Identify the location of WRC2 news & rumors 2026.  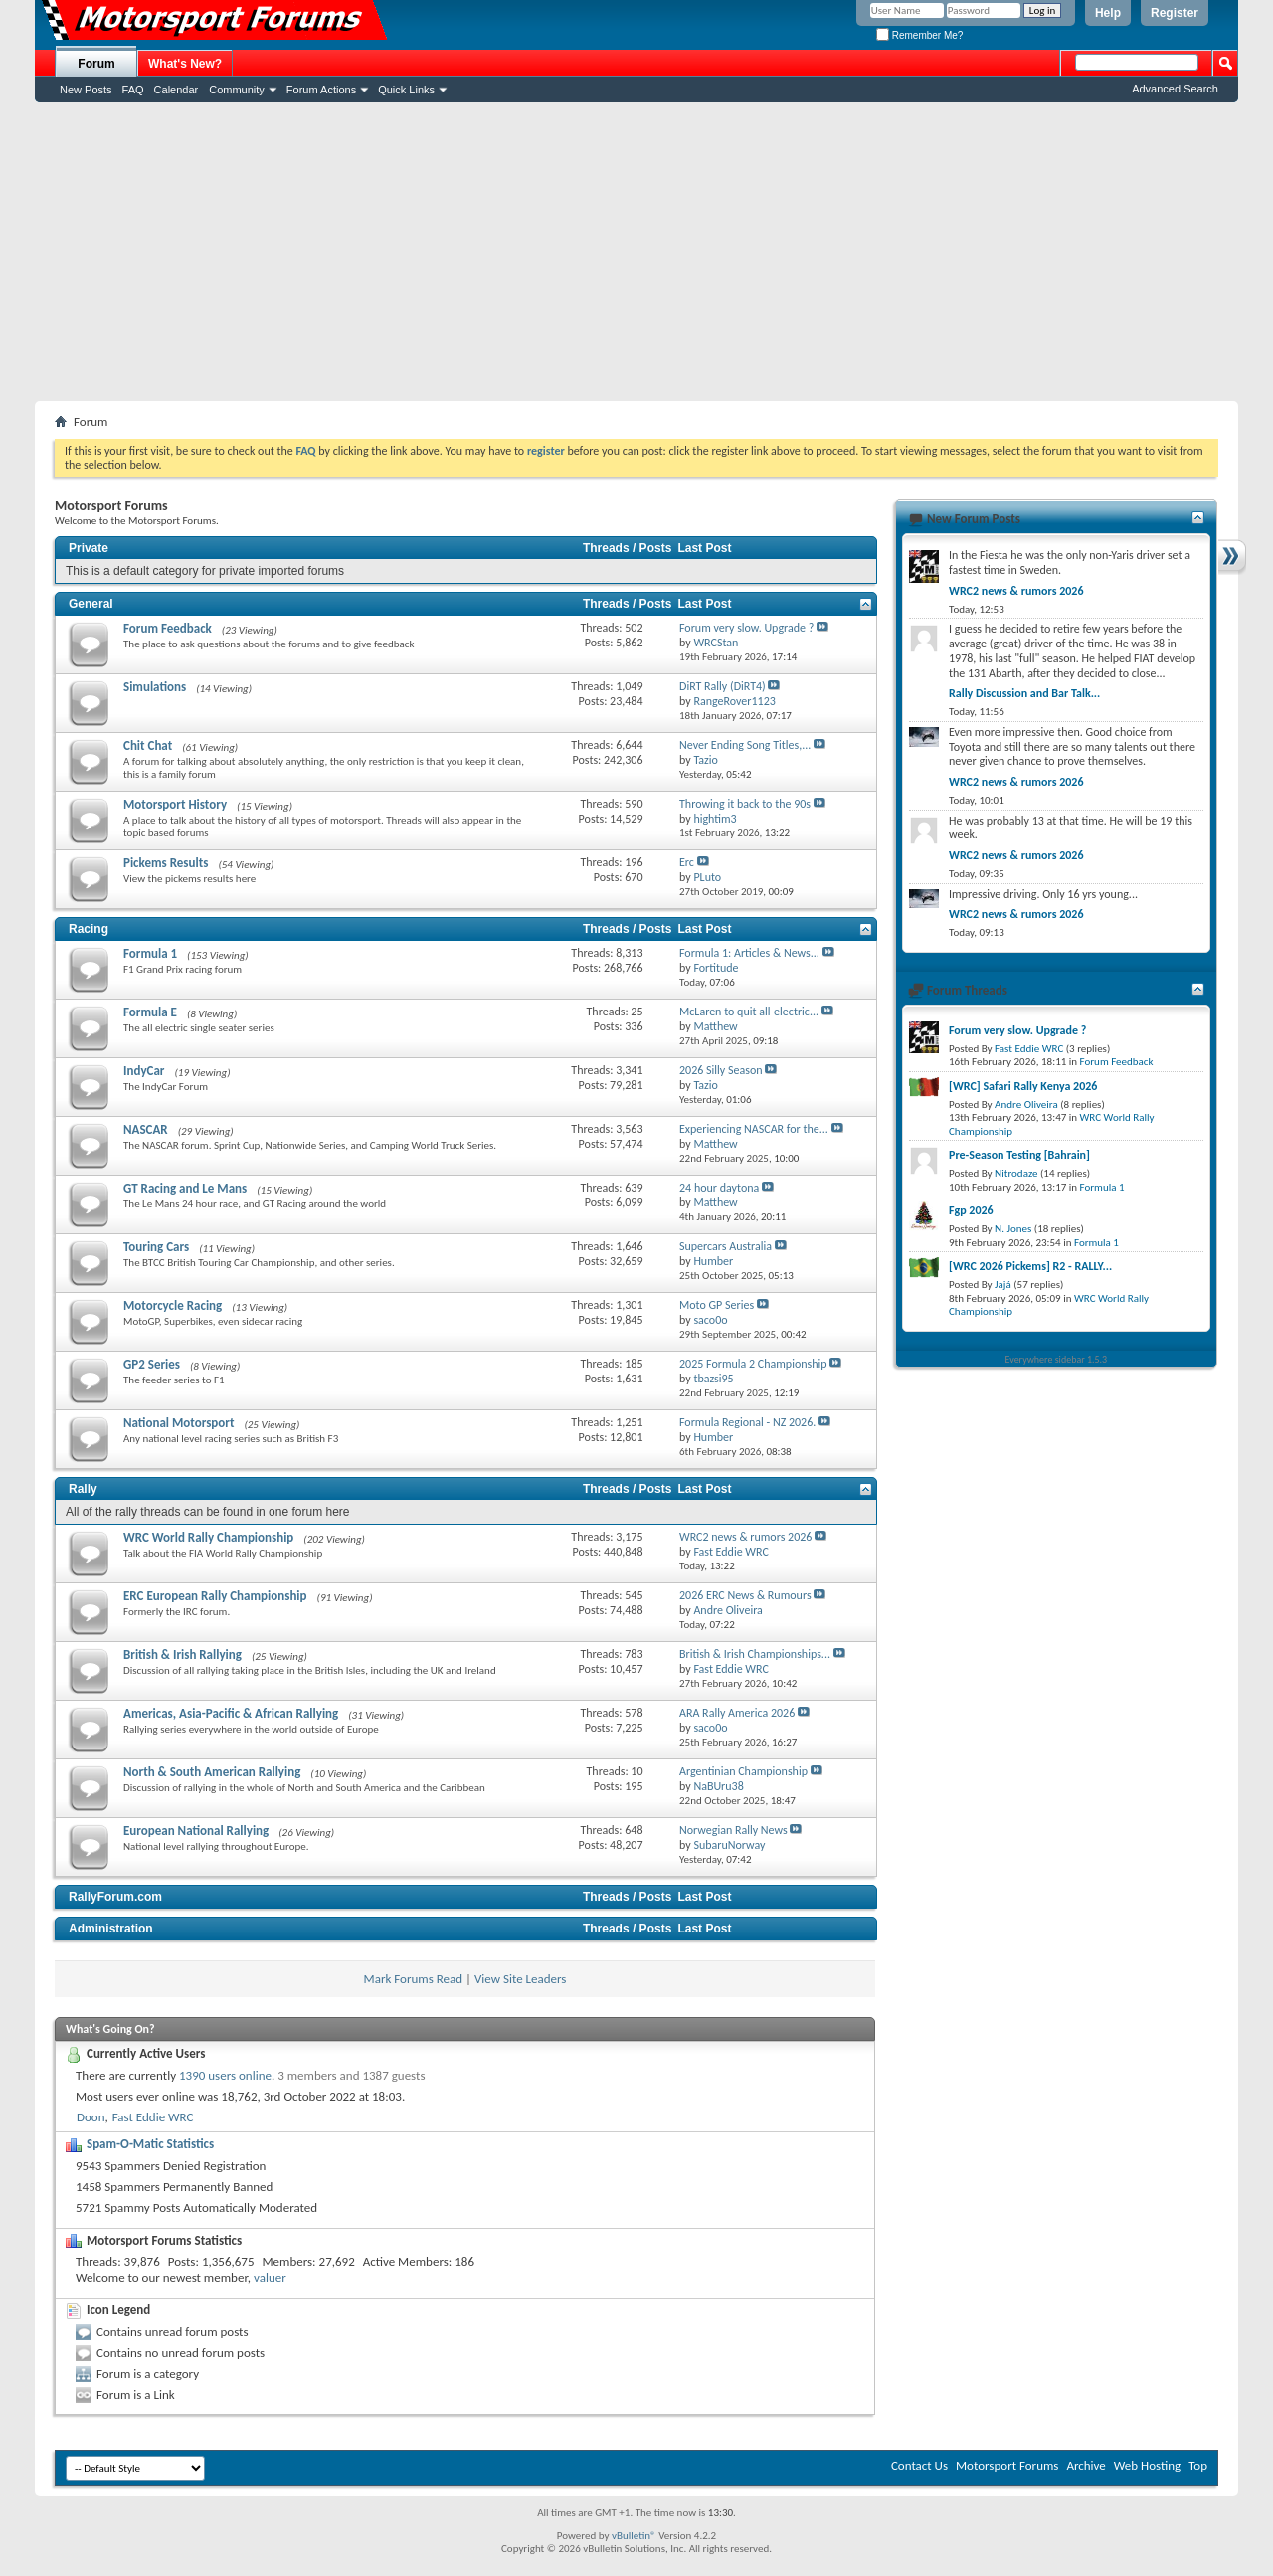
(745, 1537).